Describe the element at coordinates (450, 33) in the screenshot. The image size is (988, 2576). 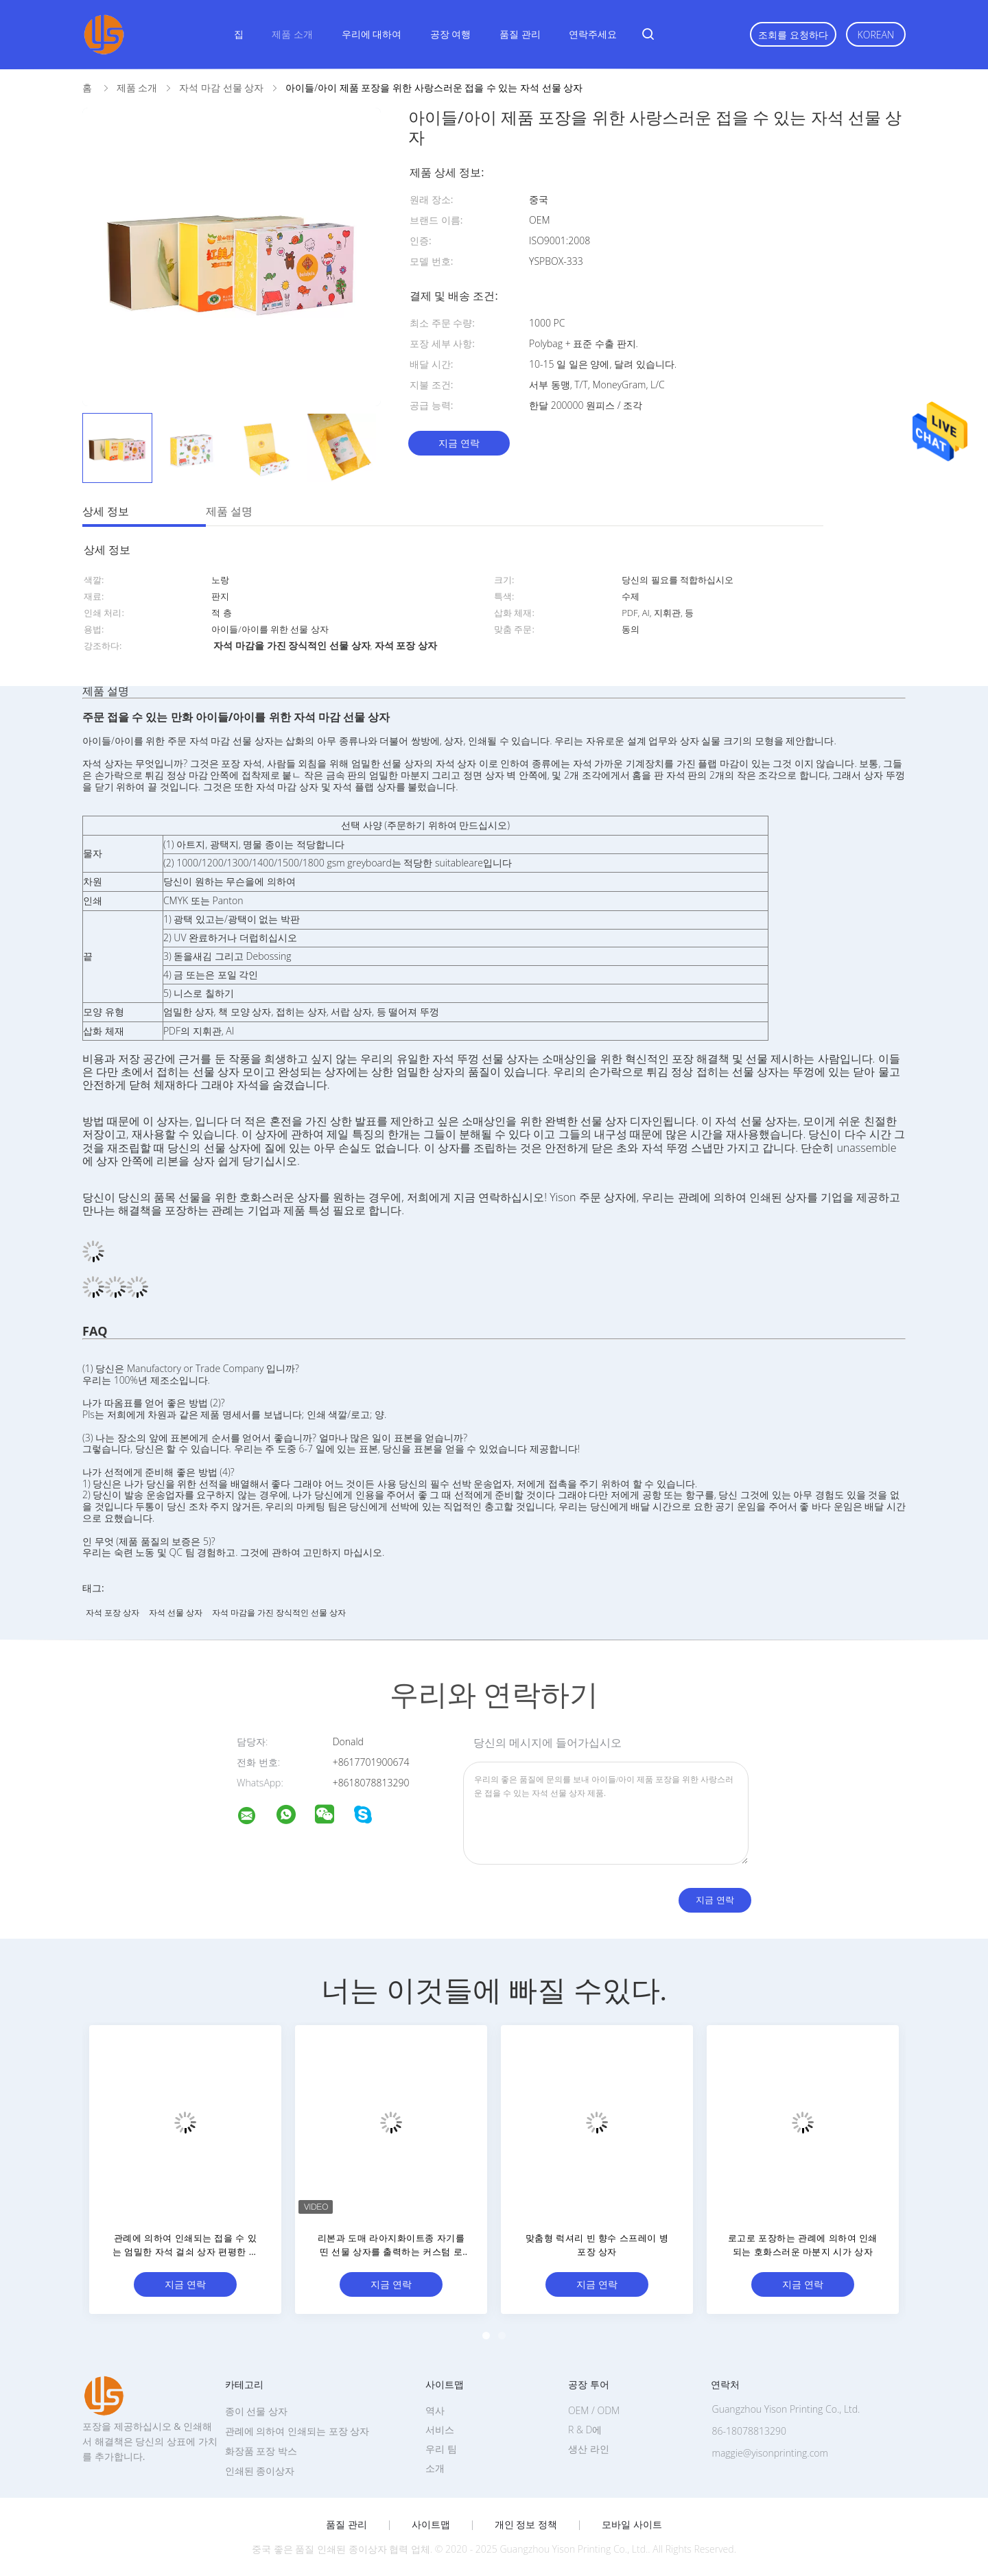
I see `공장 여행` at that location.